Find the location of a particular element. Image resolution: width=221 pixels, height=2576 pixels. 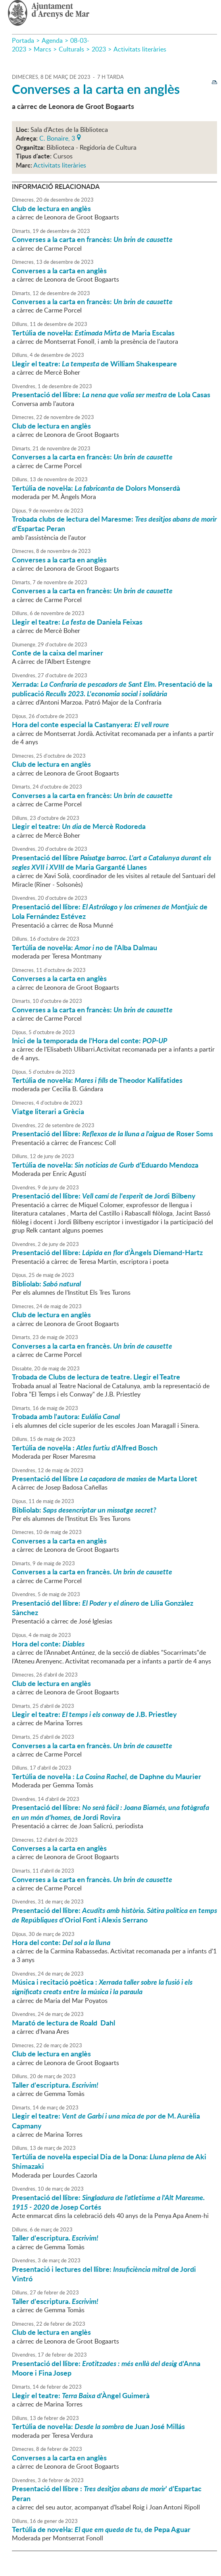

Presentació del llibre: de Lola Casas is located at coordinates (111, 394).